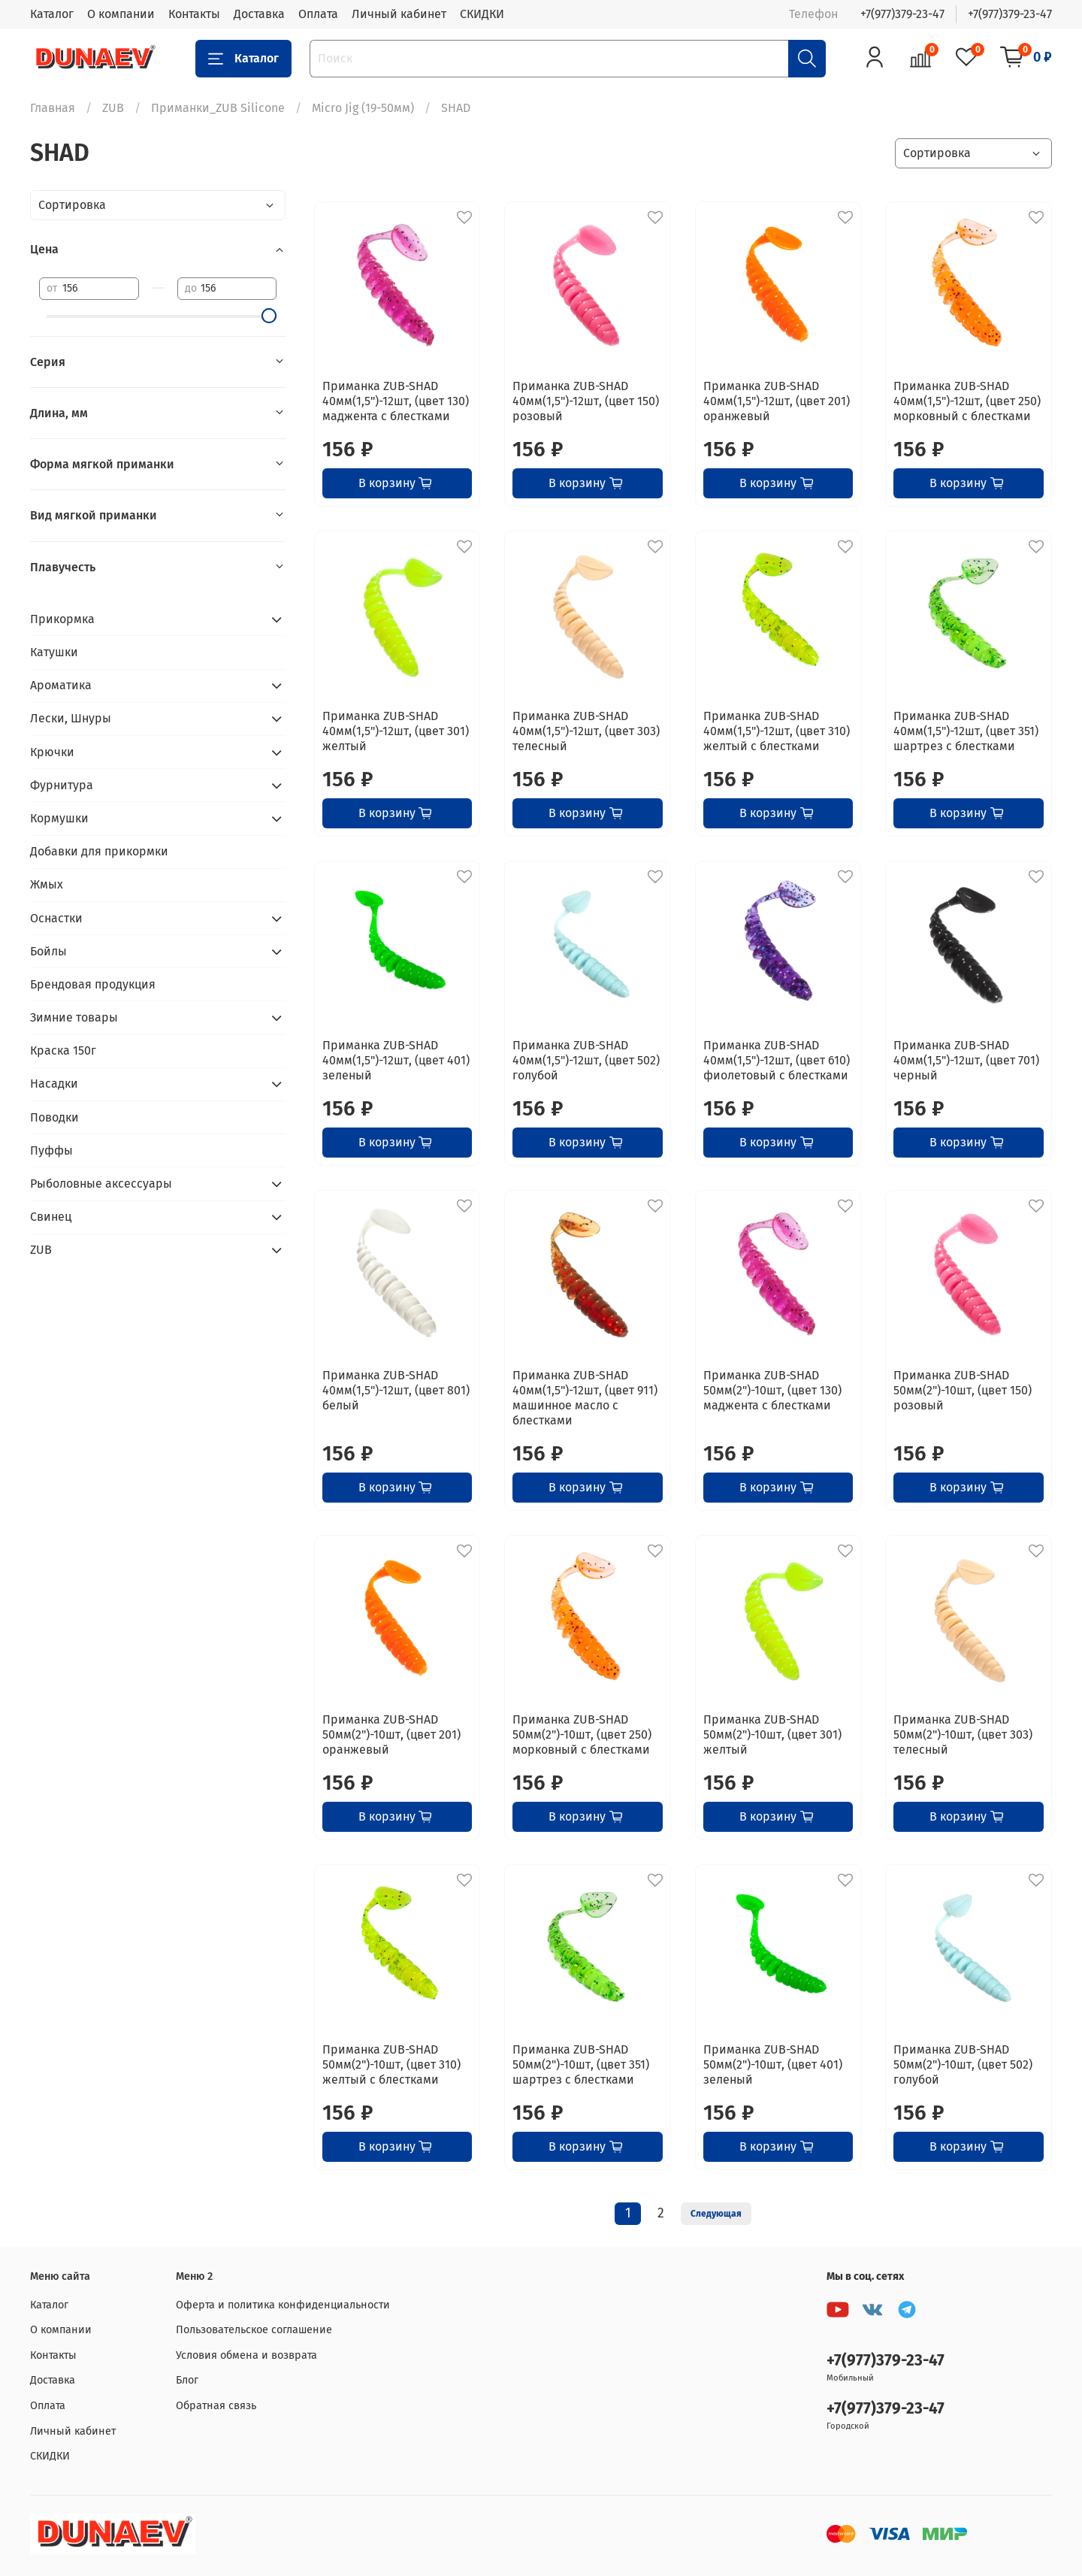 This screenshot has height=2576, width=1082. What do you see at coordinates (772, 1734) in the screenshot?
I see `Приманка ZUB-SHAD 50мм(2")-10шт, (цвет 301) желтый` at bounding box center [772, 1734].